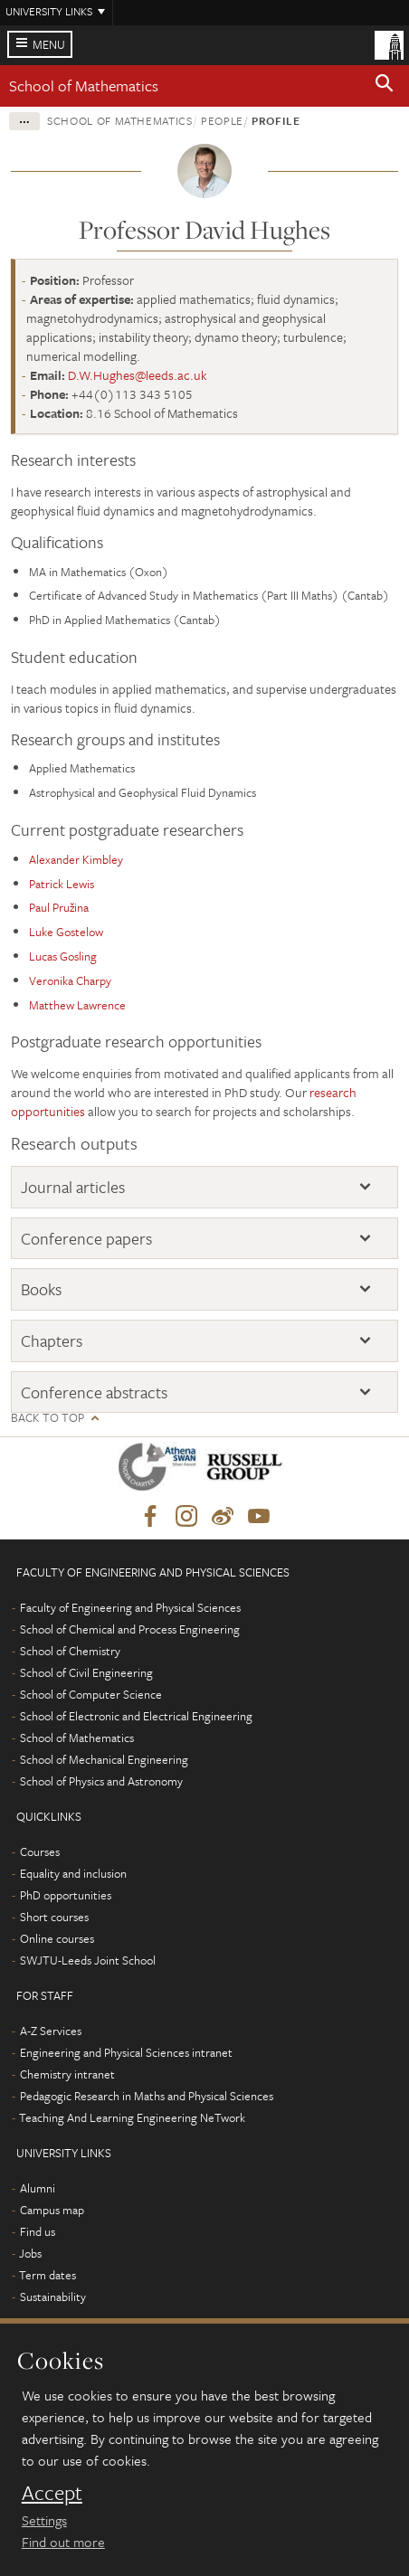 The image size is (409, 2576). What do you see at coordinates (384, 86) in the screenshot?
I see `[button]` at bounding box center [384, 86].